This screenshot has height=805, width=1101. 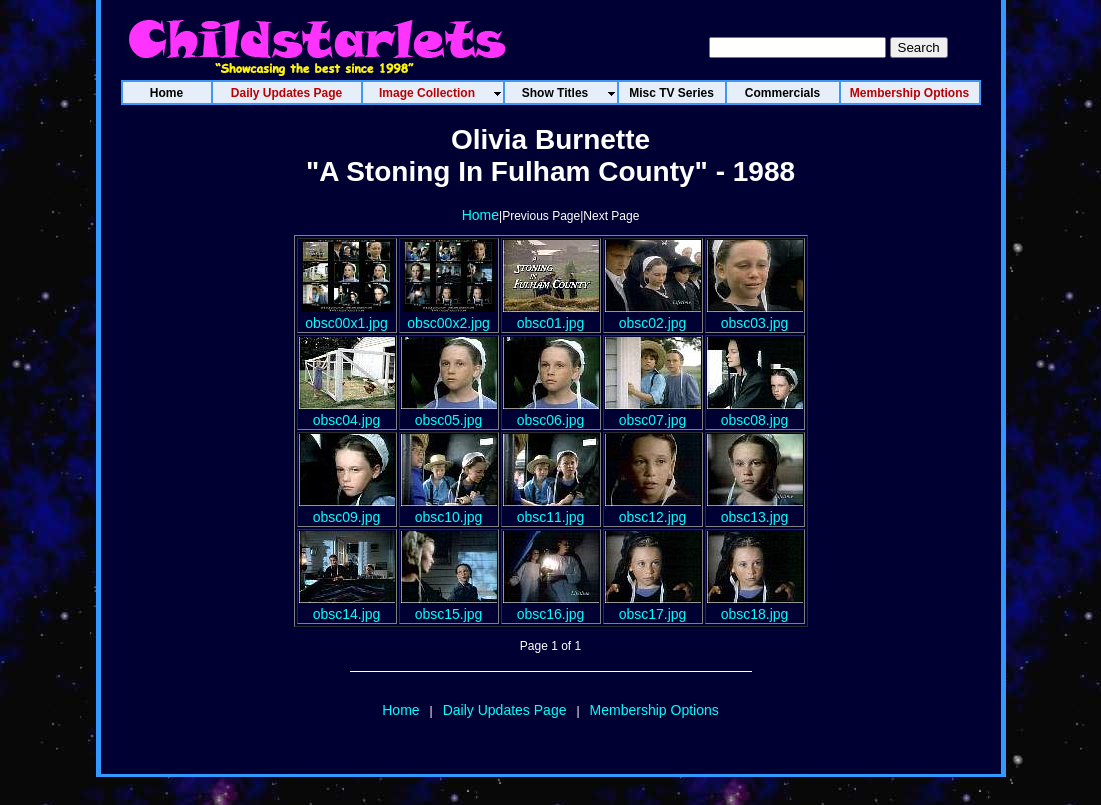 What do you see at coordinates (551, 509) in the screenshot?
I see `obsc11.jpg` at bounding box center [551, 509].